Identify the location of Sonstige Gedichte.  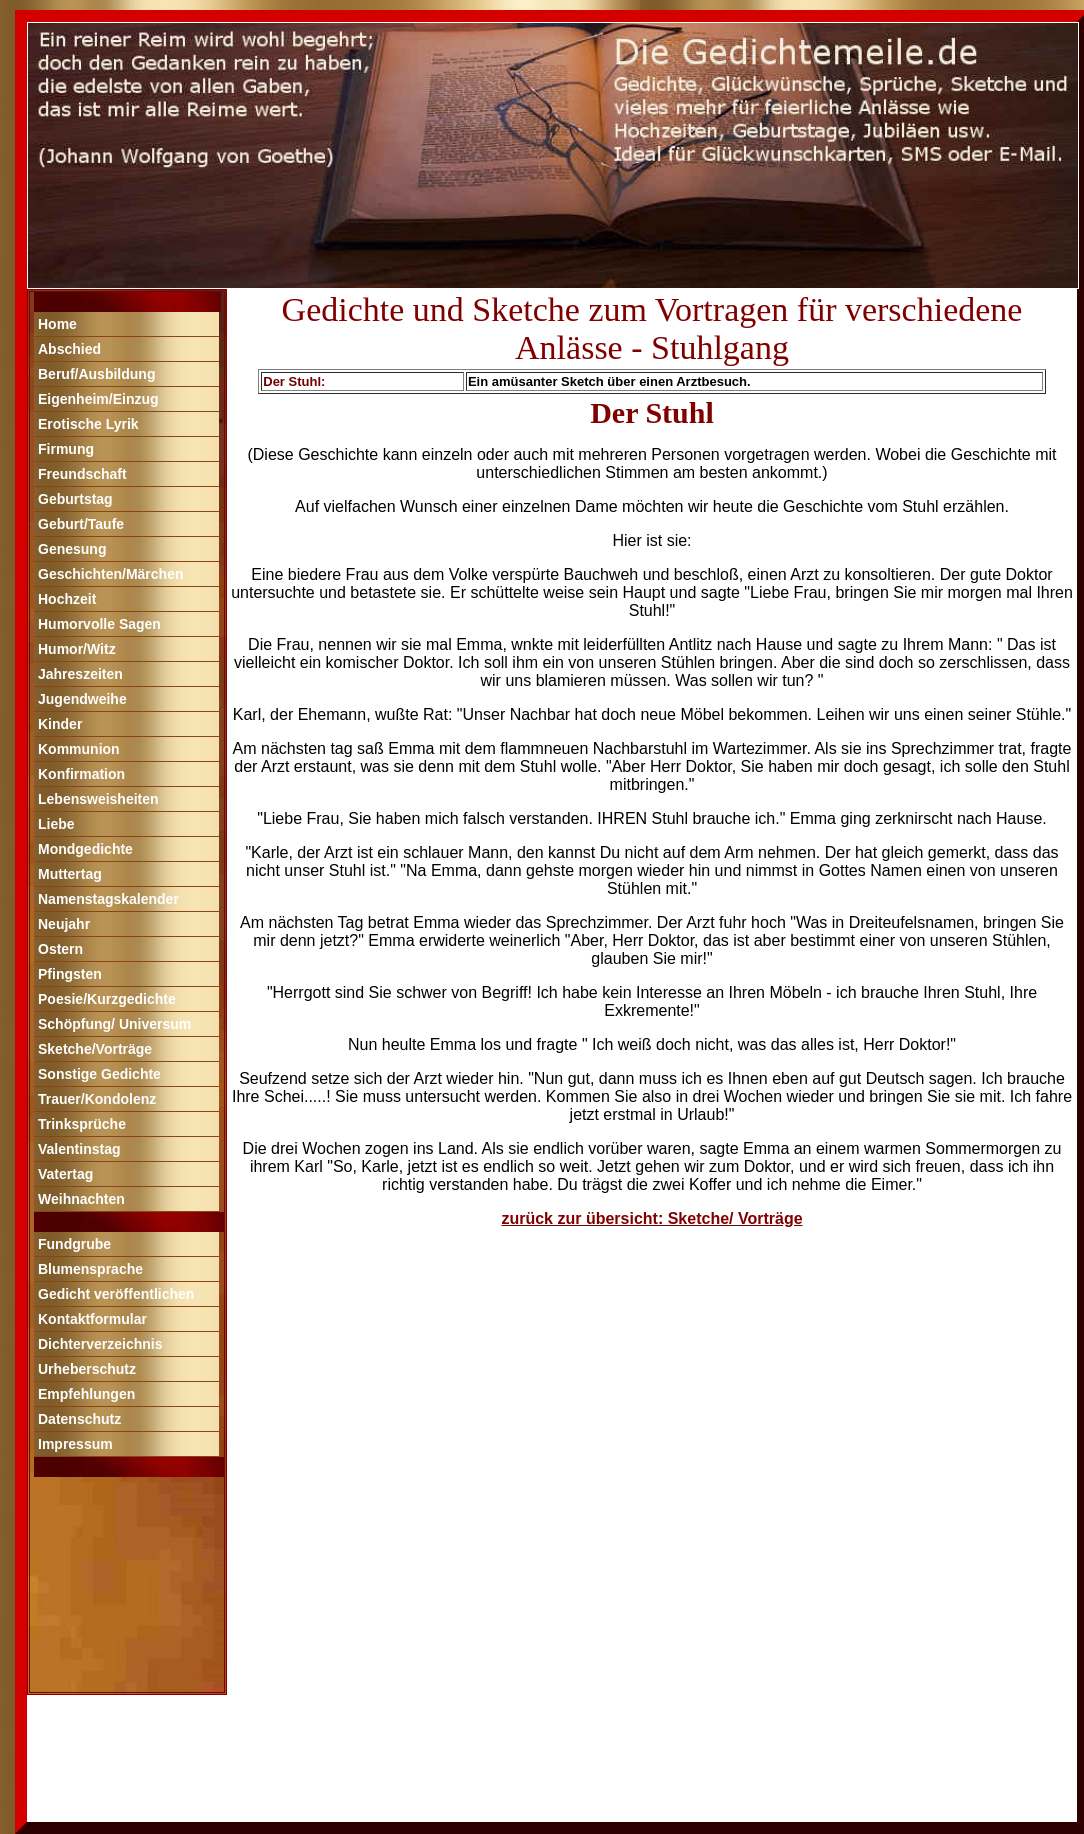
(99, 1074).